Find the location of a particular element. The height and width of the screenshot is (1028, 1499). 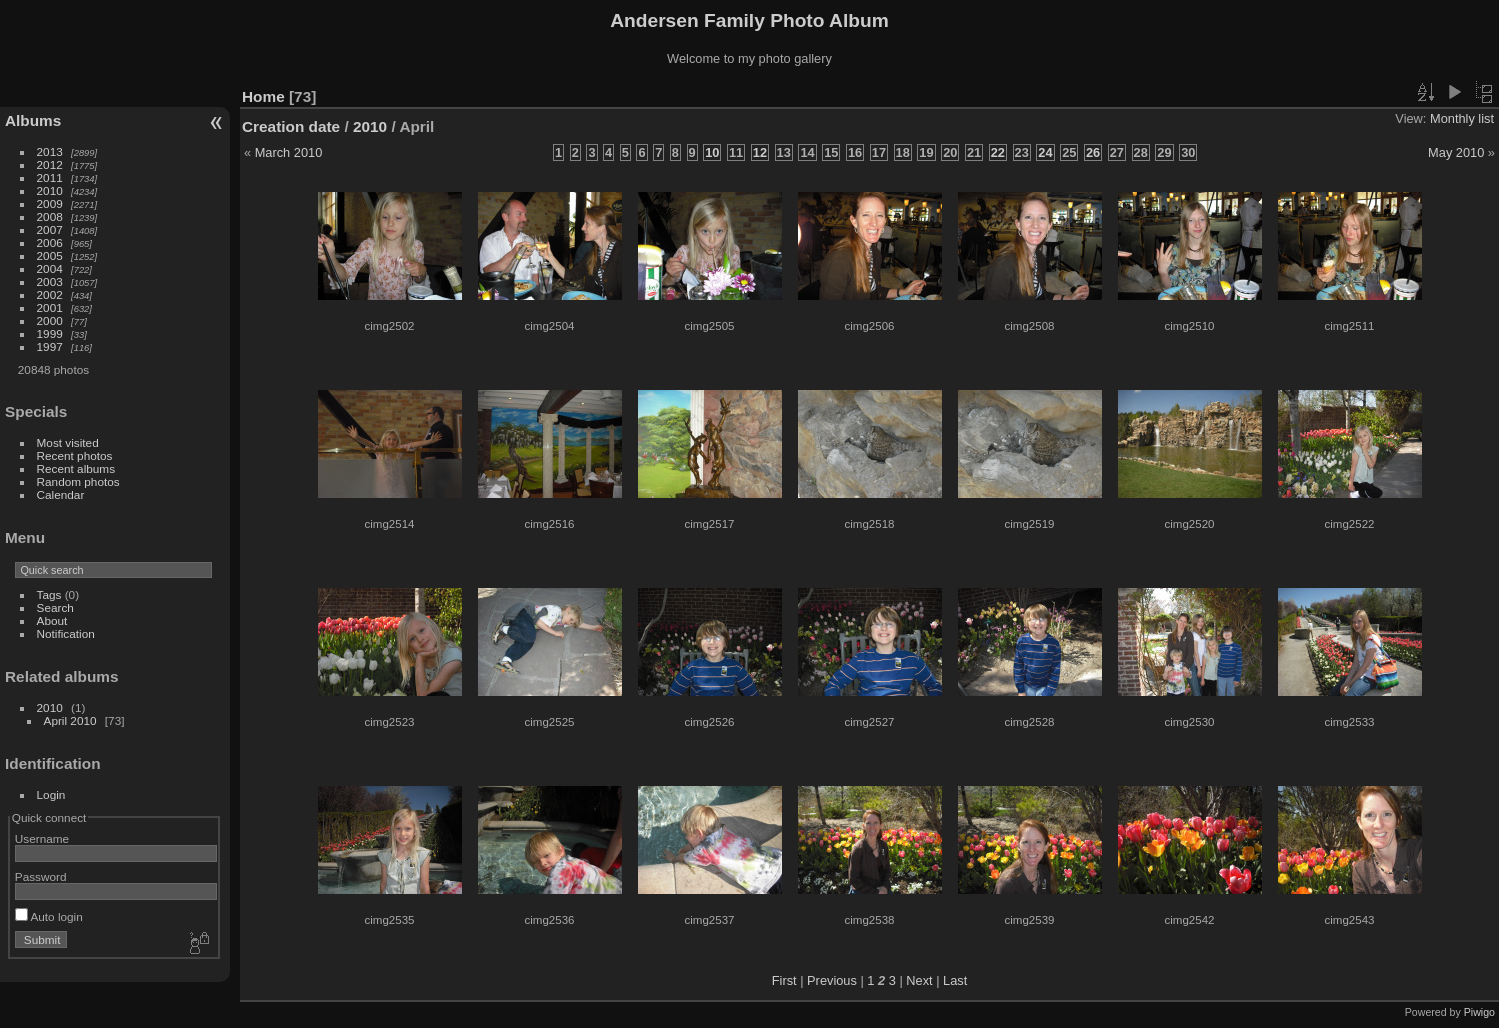

Last is located at coordinates (955, 980).